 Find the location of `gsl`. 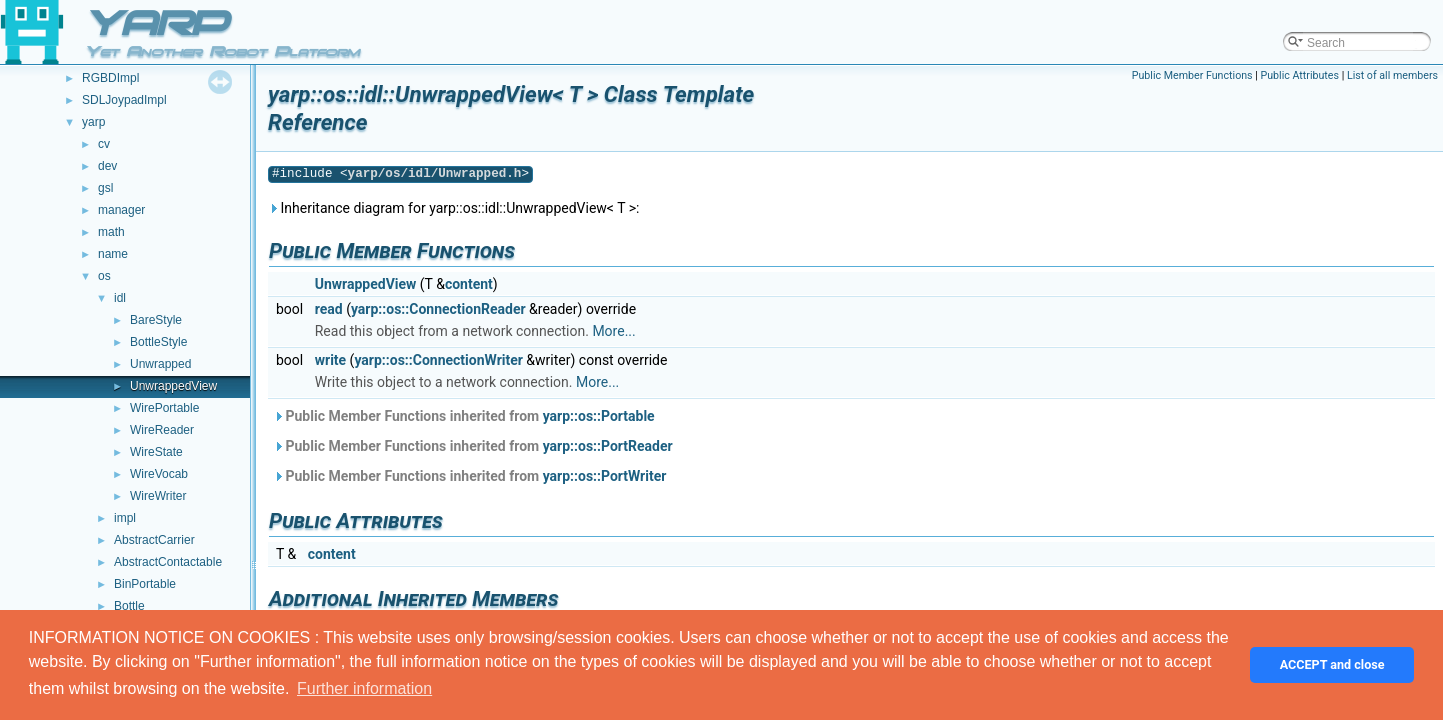

gsl is located at coordinates (105, 188).